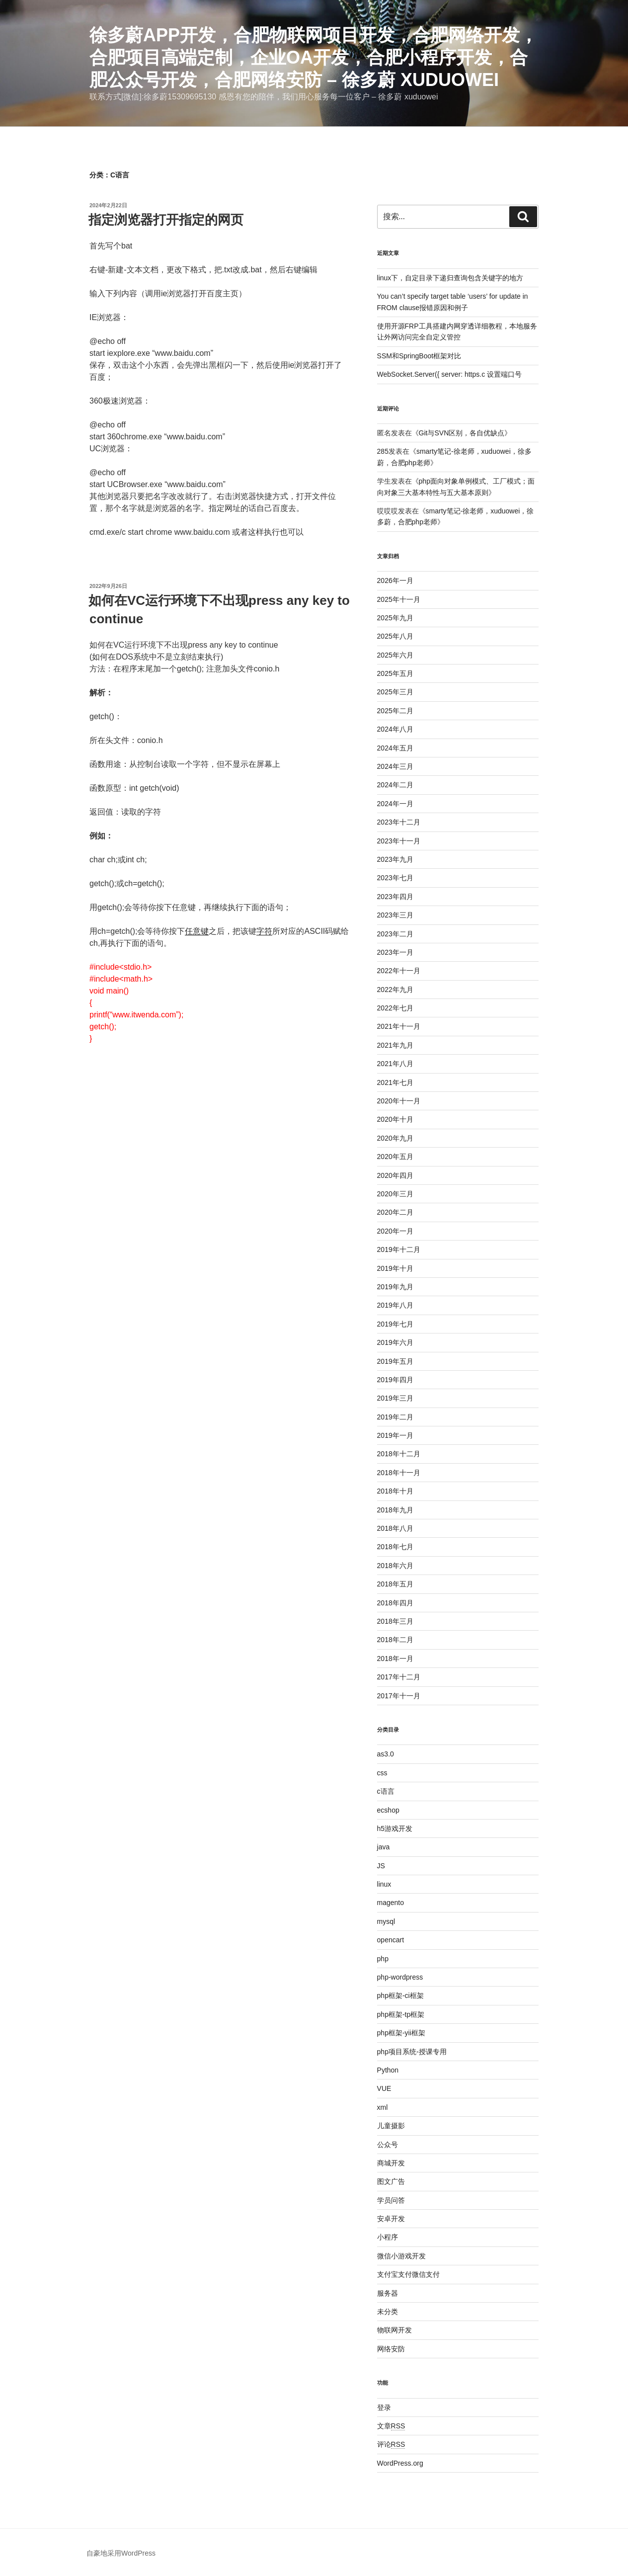 This screenshot has width=628, height=2576. What do you see at coordinates (387, 2237) in the screenshot?
I see `小程序` at bounding box center [387, 2237].